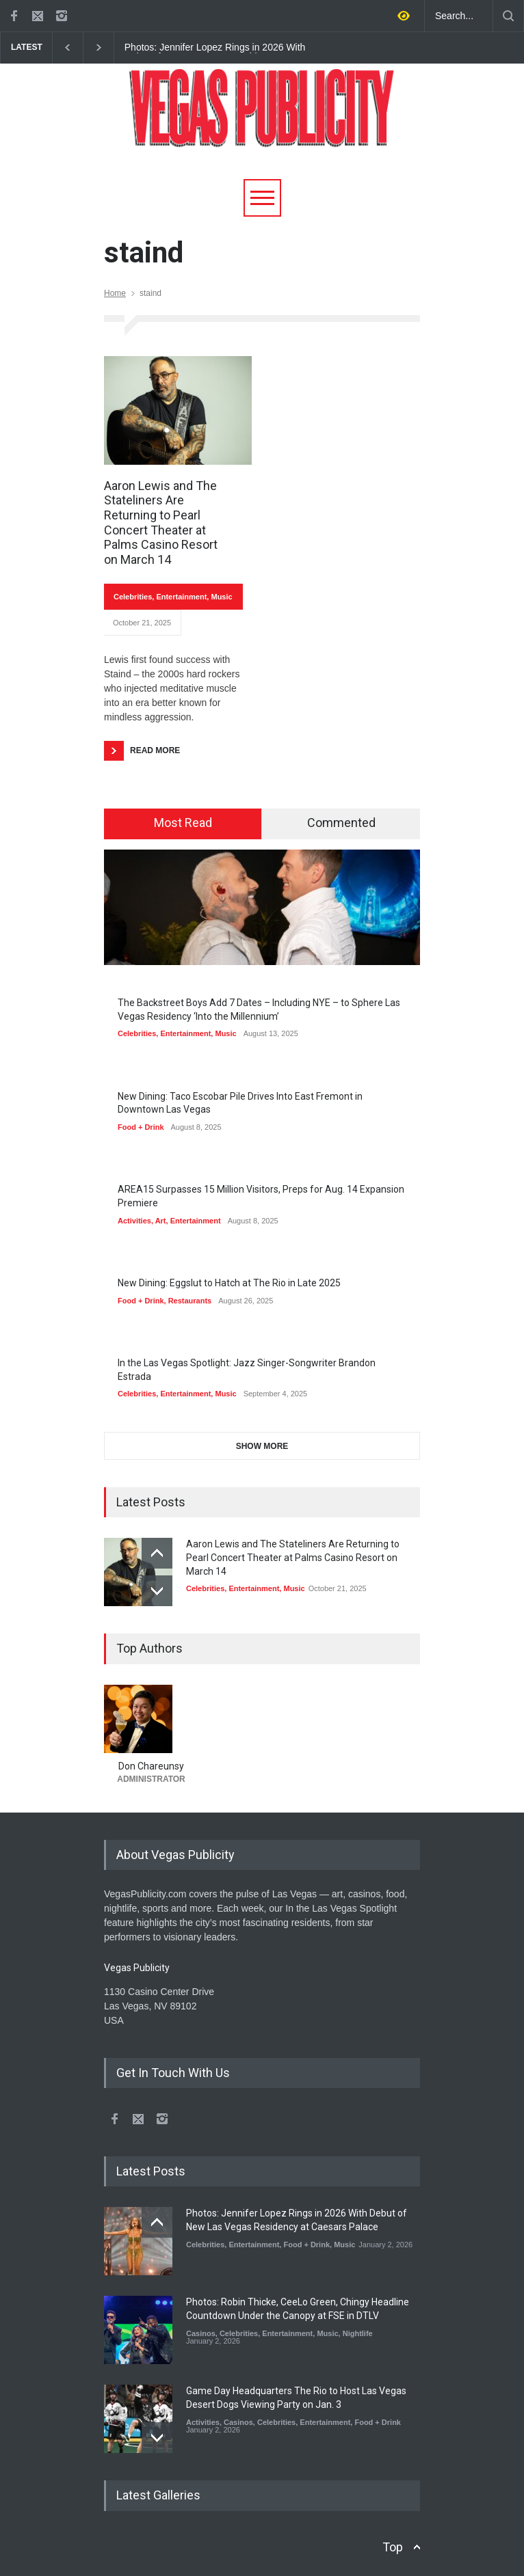 The height and width of the screenshot is (2576, 524). I want to click on Commented, so click(341, 822).